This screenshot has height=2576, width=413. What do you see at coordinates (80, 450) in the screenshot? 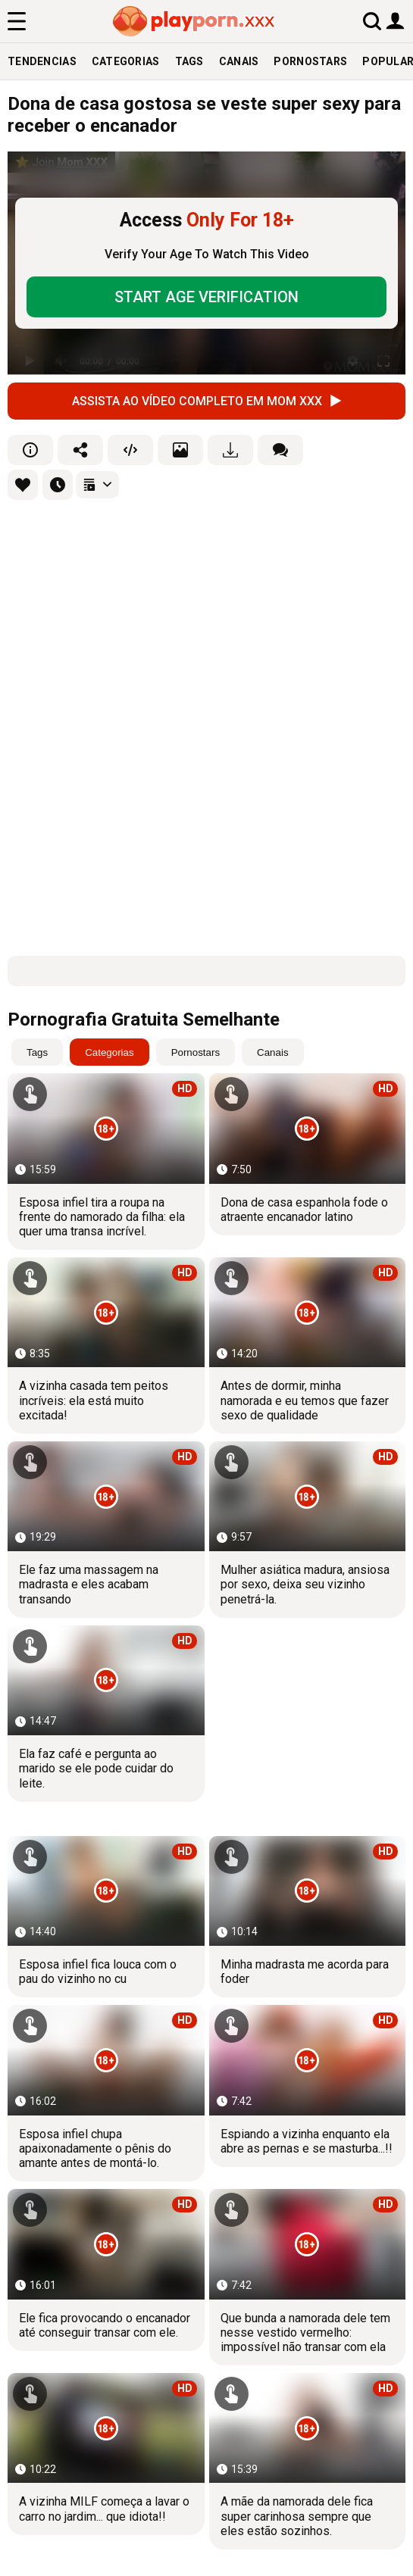
I see `[share]` at bounding box center [80, 450].